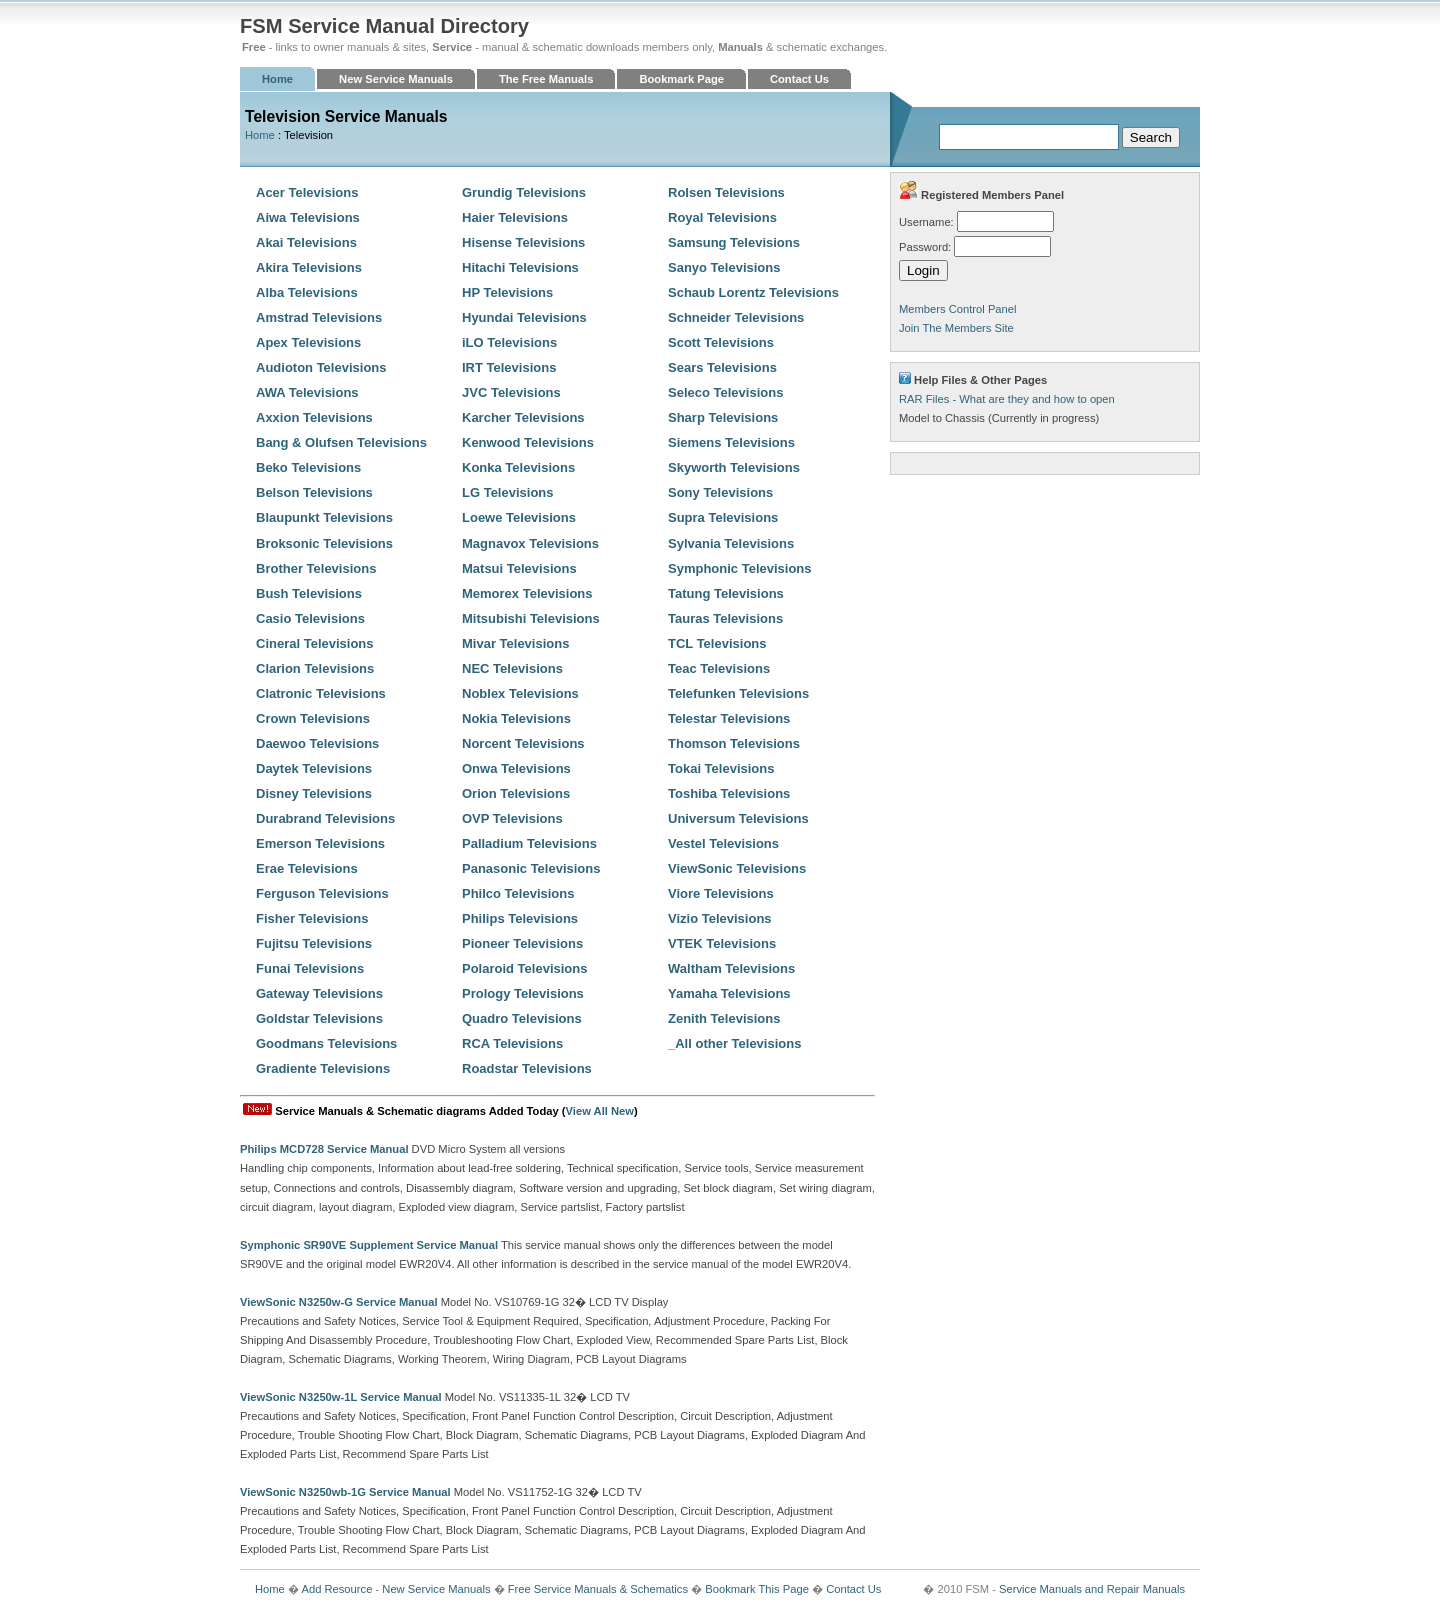 This screenshot has height=1624, width=1440. What do you see at coordinates (323, 1068) in the screenshot?
I see `Gradiente Televisions` at bounding box center [323, 1068].